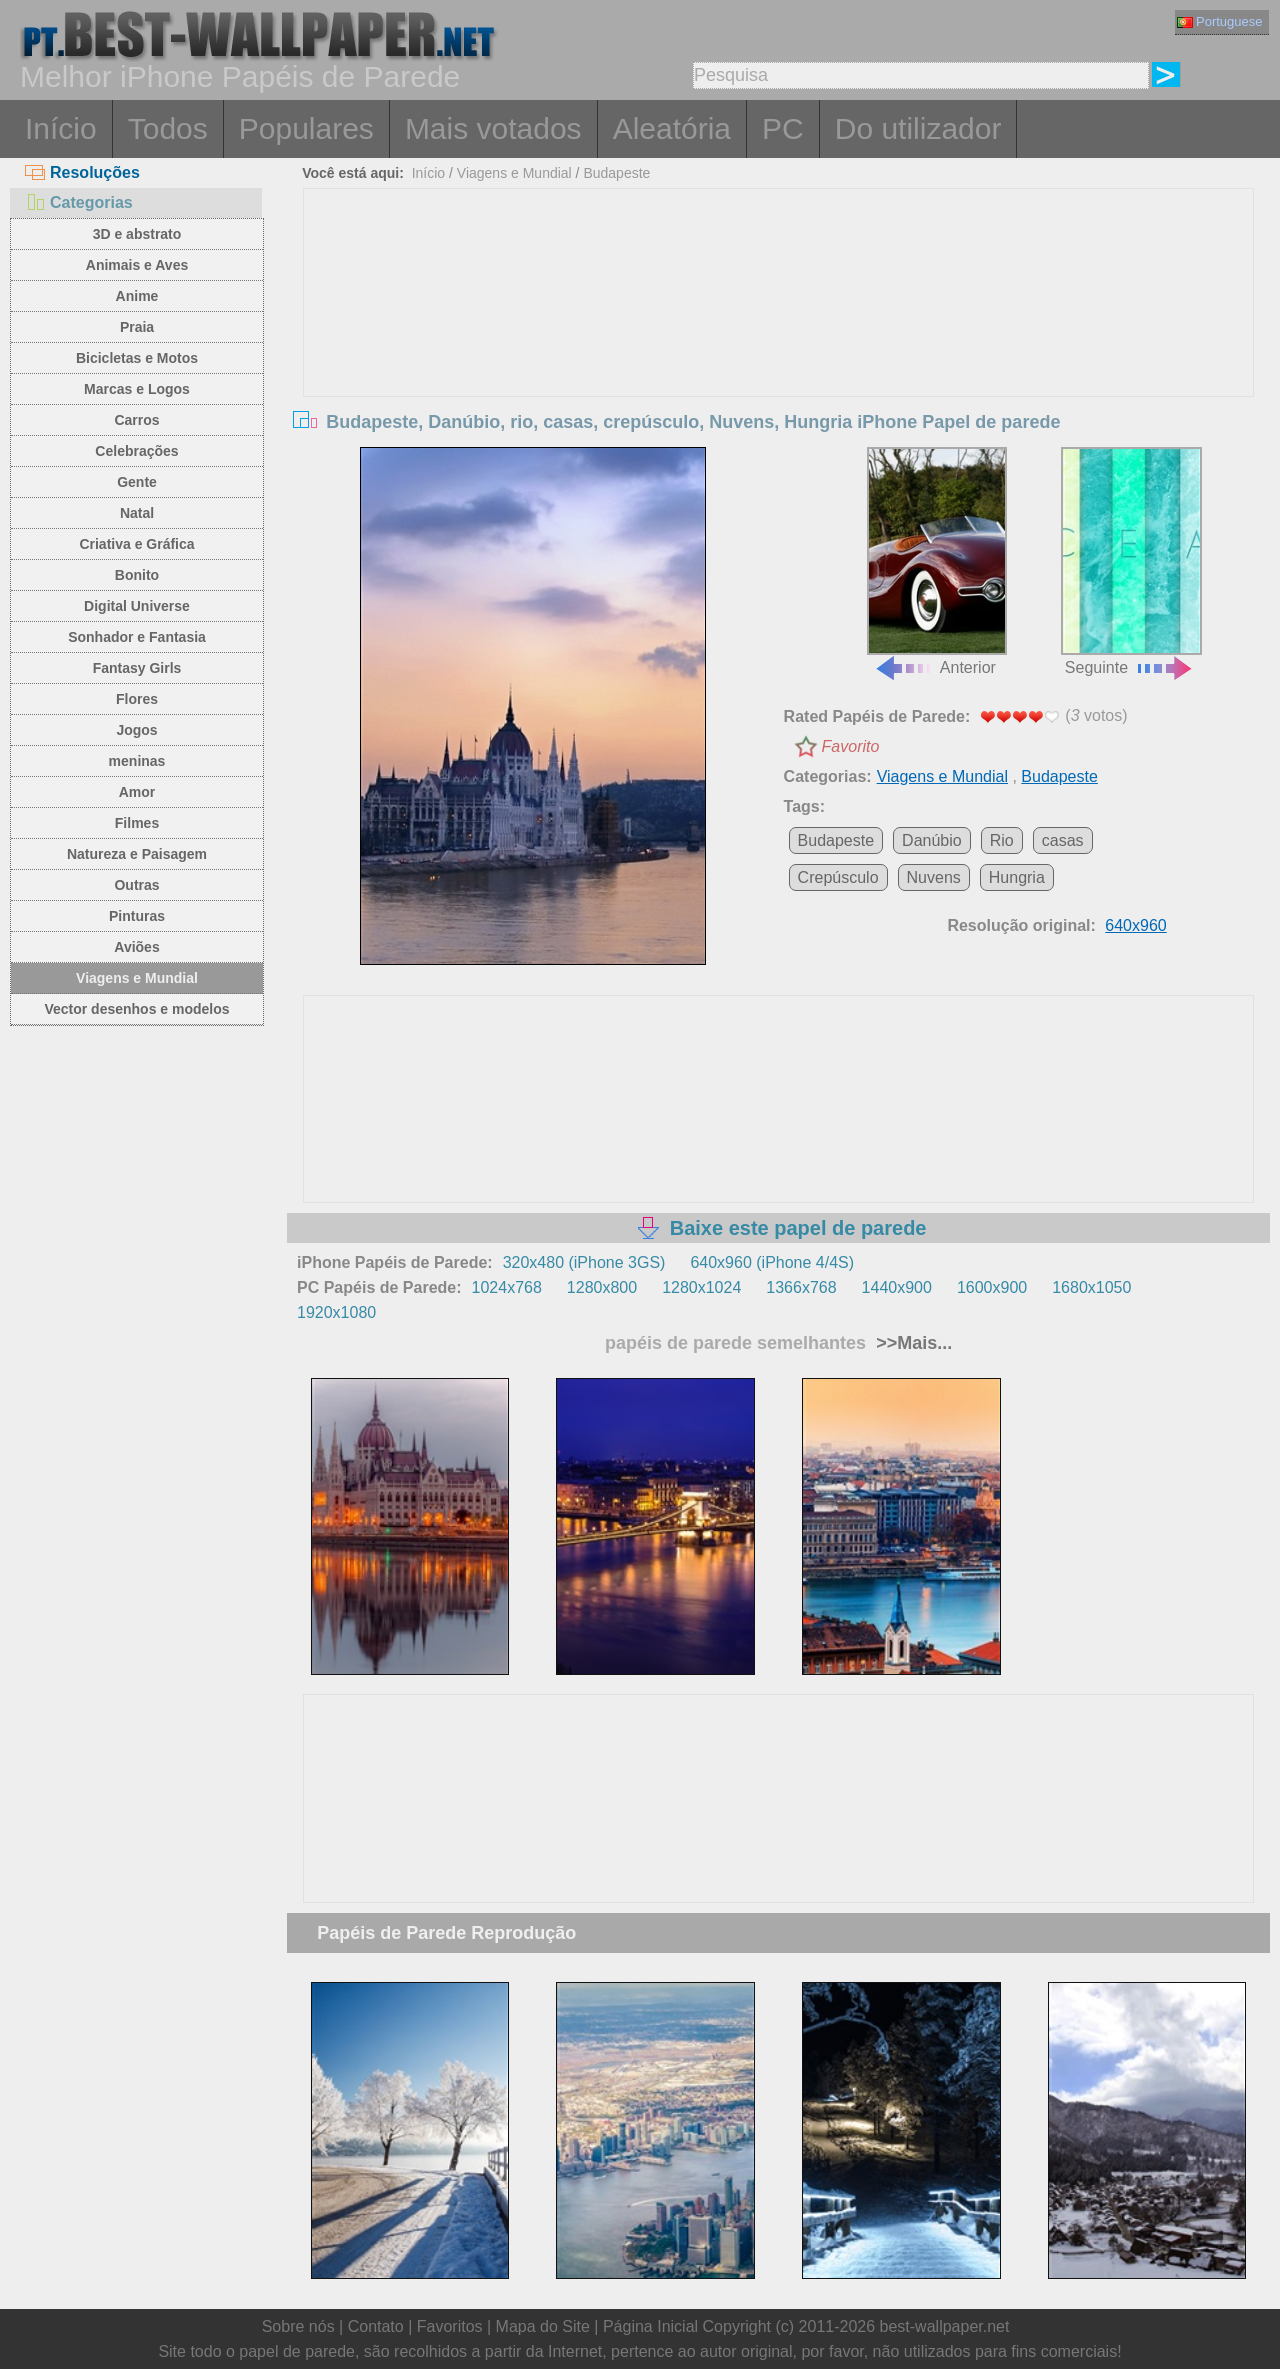 The width and height of the screenshot is (1280, 2369). What do you see at coordinates (137, 699) in the screenshot?
I see `Flores` at bounding box center [137, 699].